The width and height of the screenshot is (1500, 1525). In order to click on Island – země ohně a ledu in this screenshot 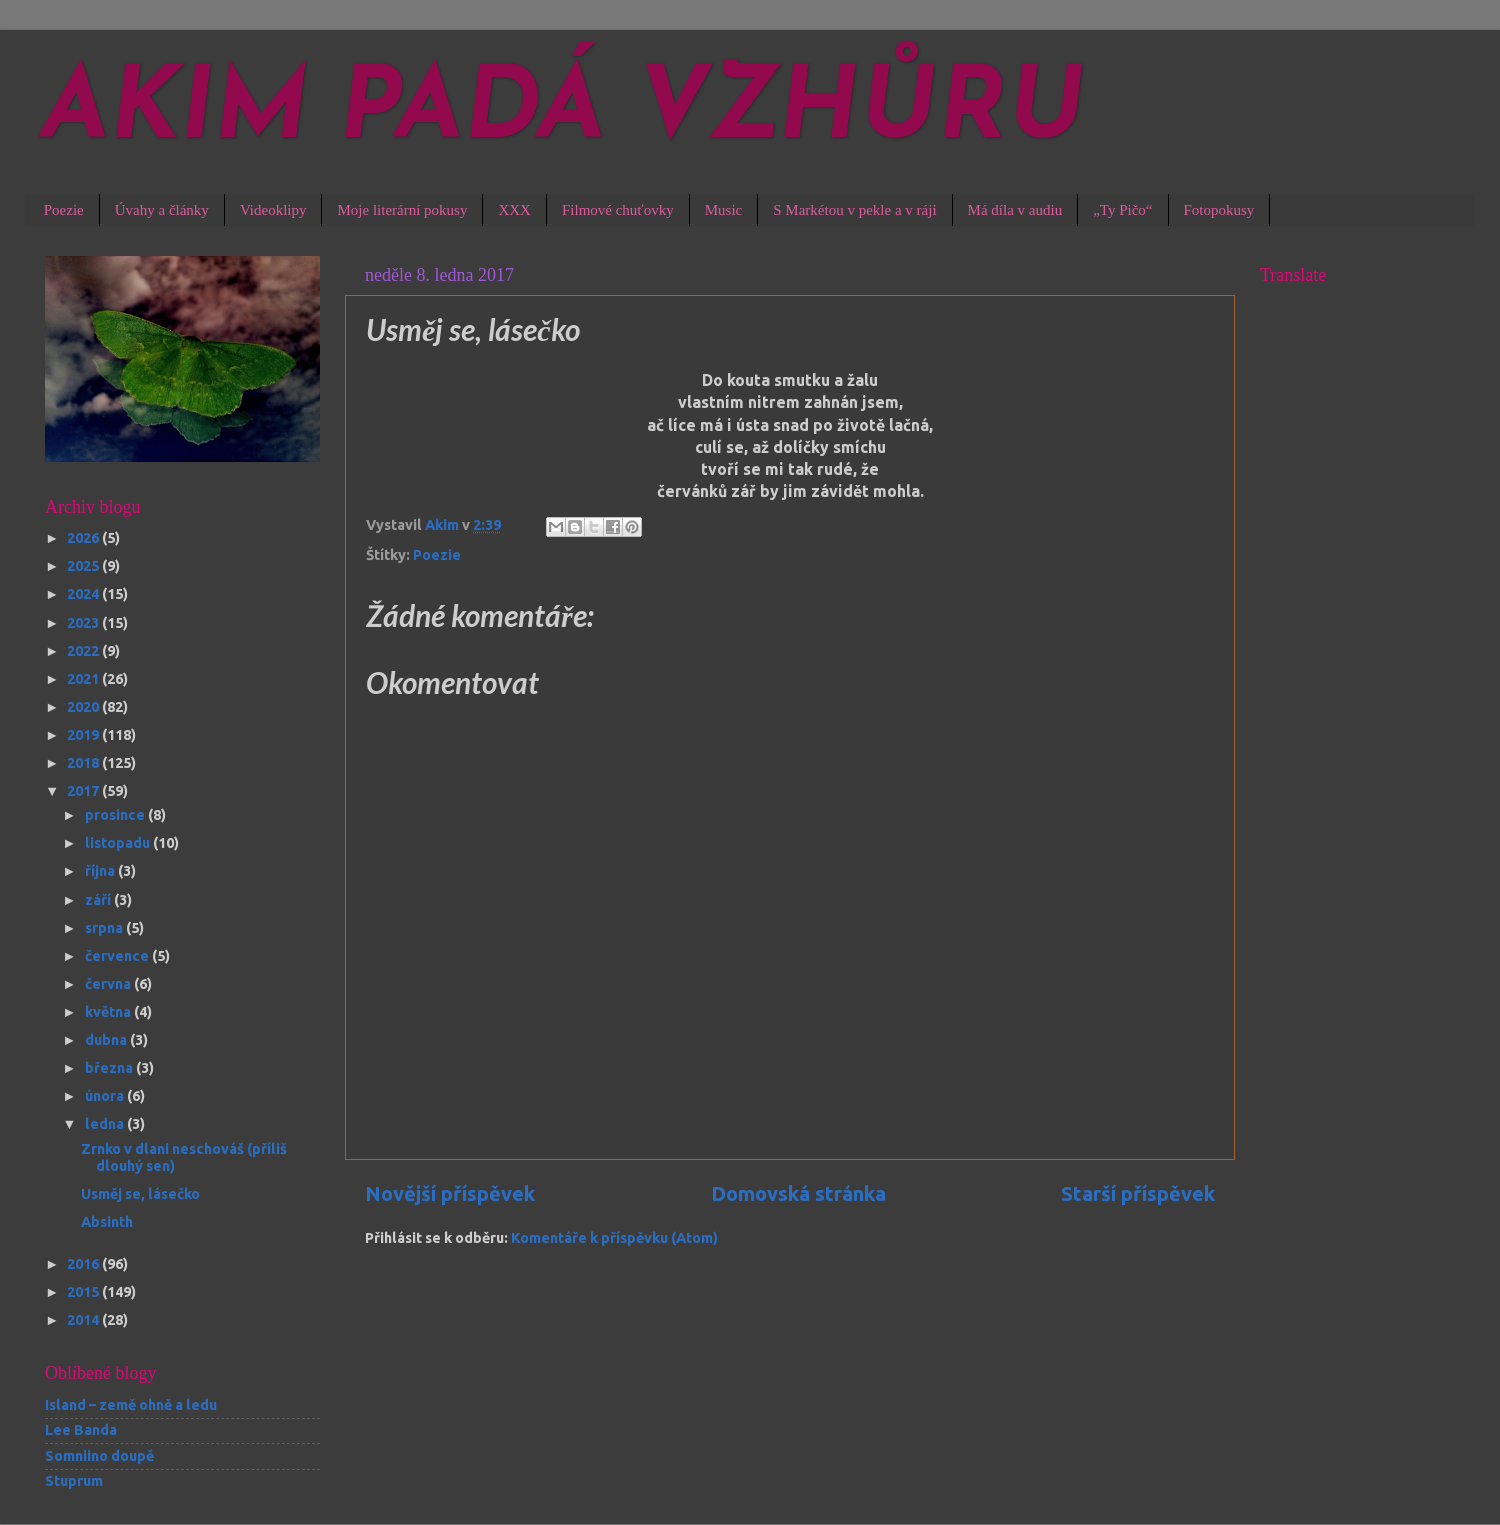, I will do `click(131, 1405)`.